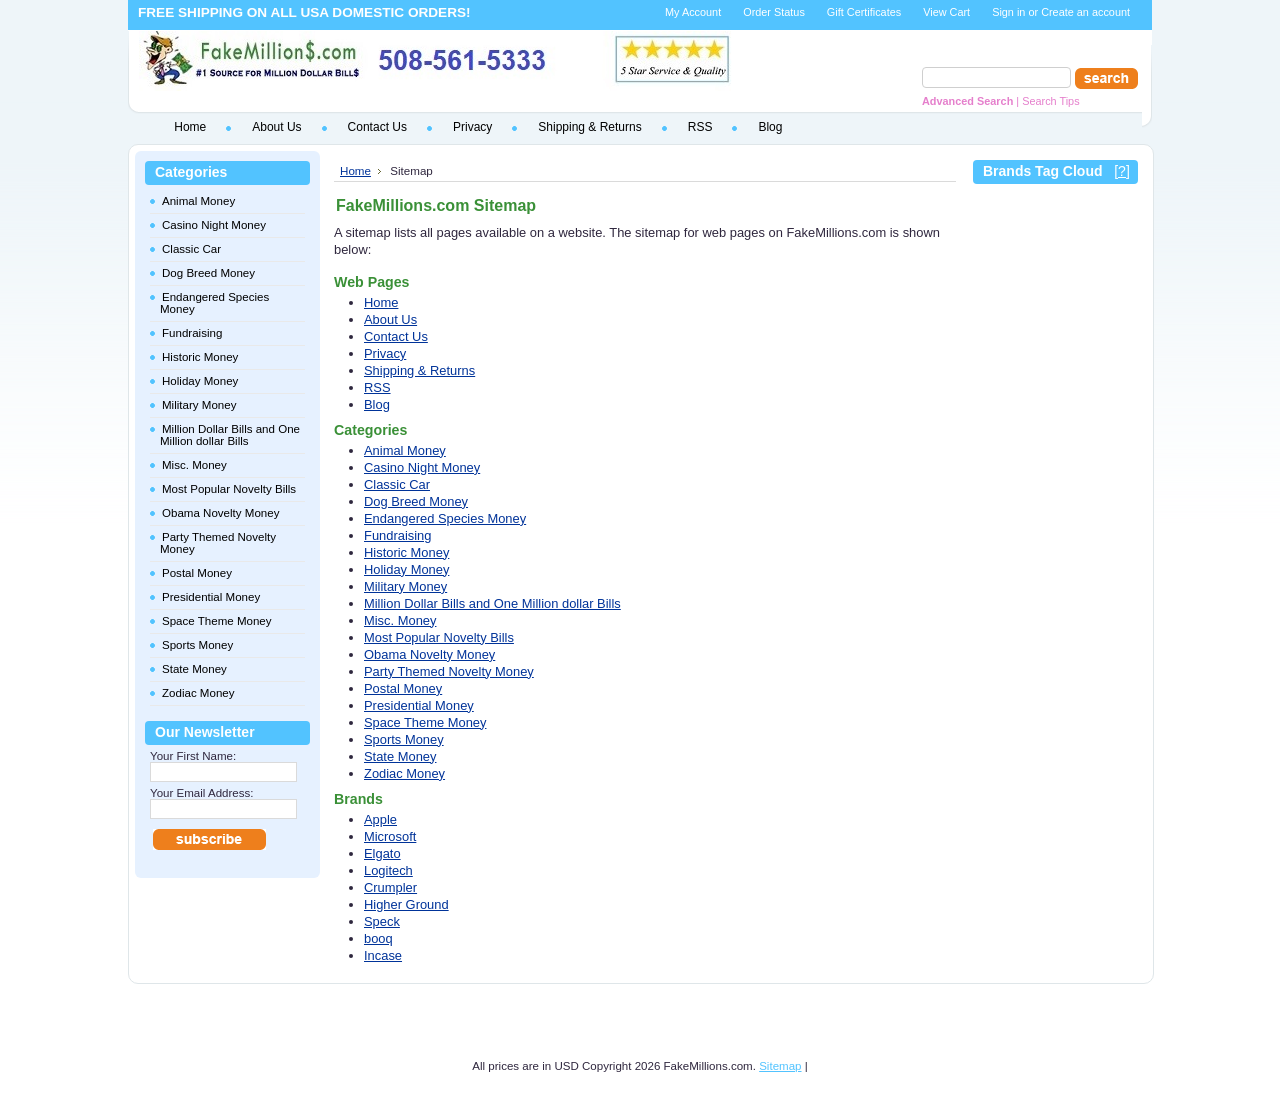 Image resolution: width=1280 pixels, height=1104 pixels. I want to click on Classic Car, so click(191, 249).